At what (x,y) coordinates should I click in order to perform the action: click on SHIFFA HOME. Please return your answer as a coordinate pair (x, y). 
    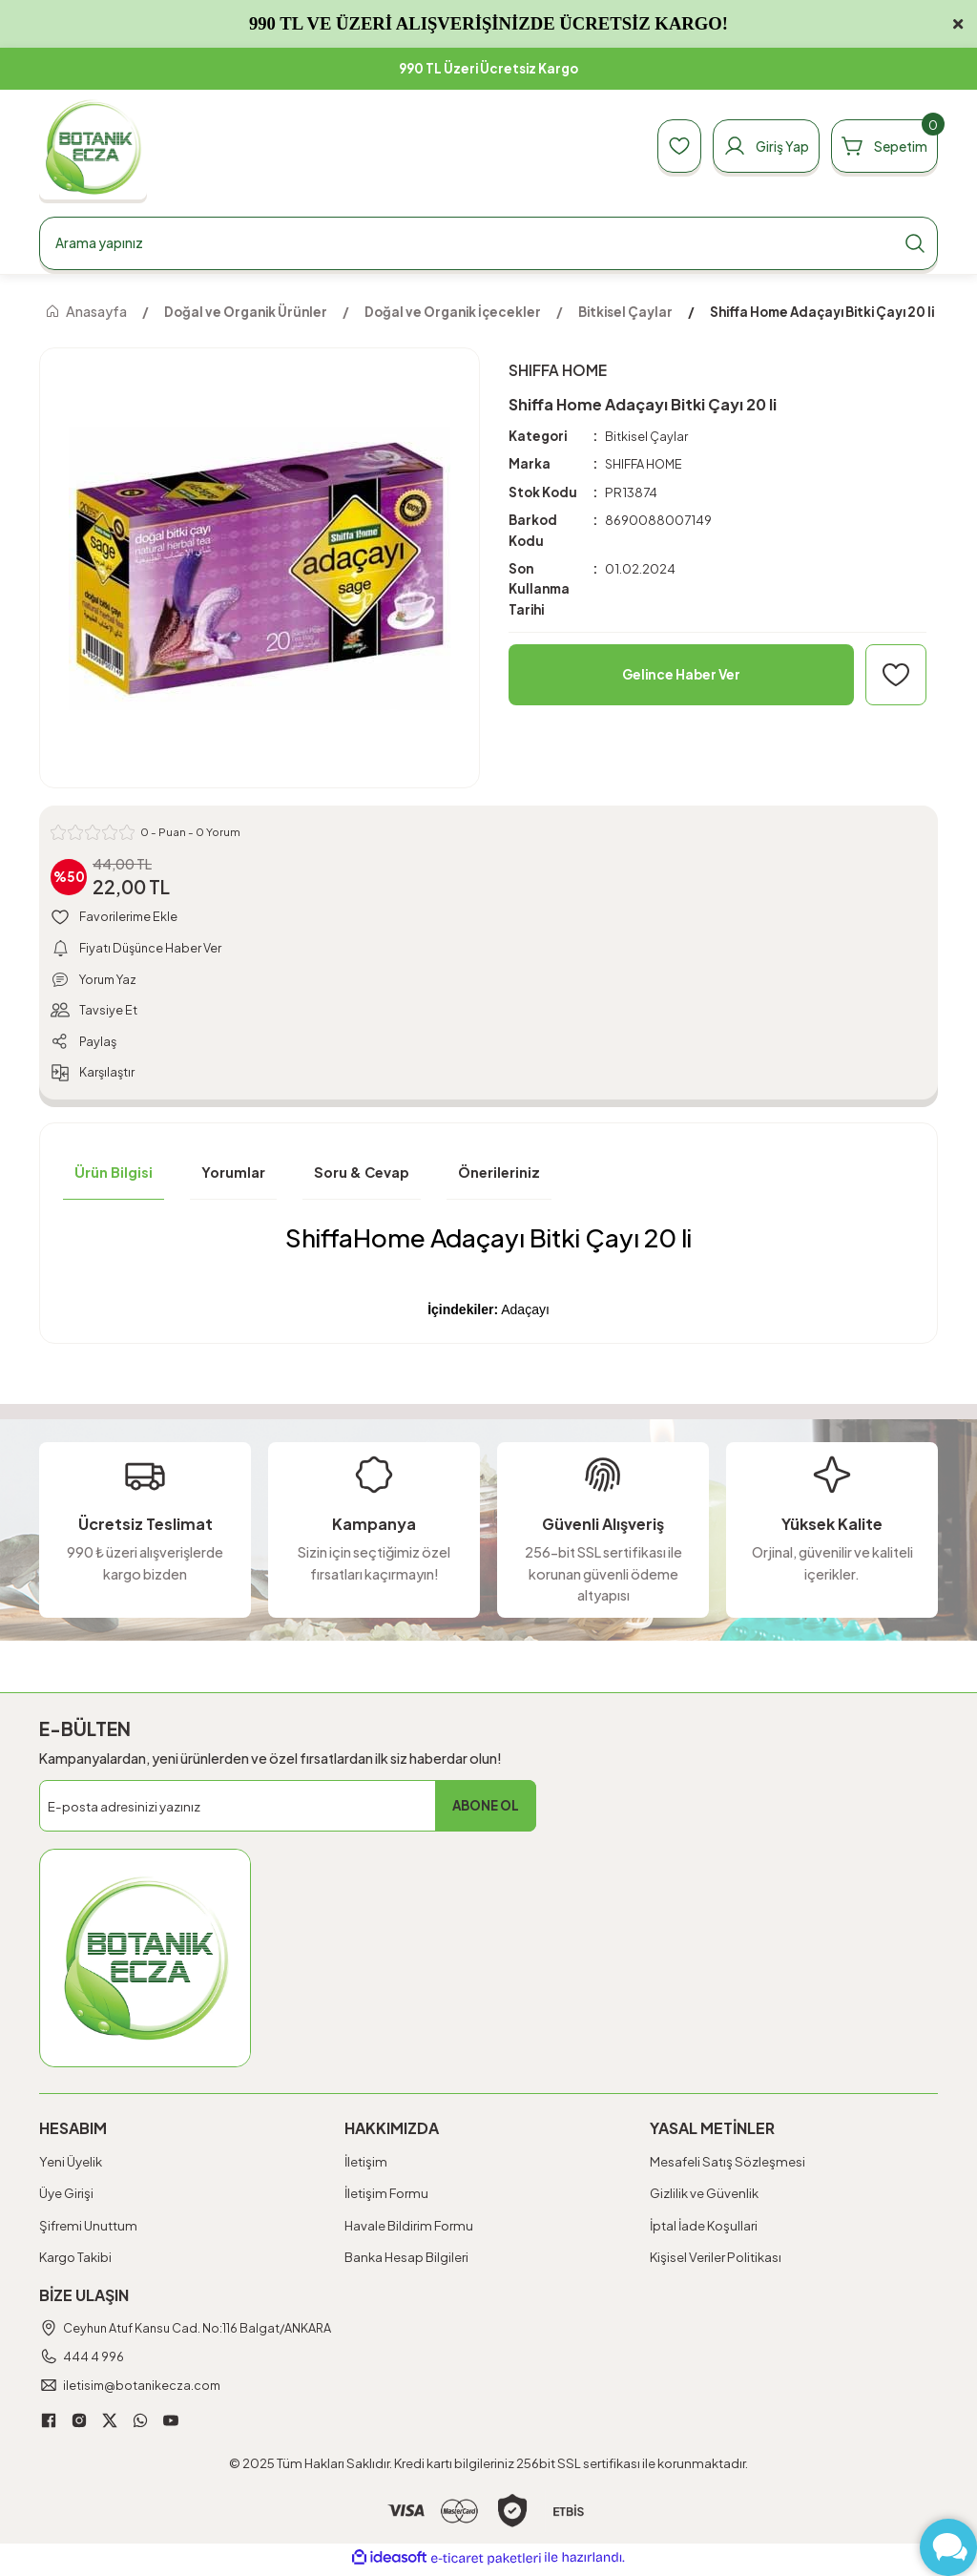
    Looking at the image, I should click on (645, 464).